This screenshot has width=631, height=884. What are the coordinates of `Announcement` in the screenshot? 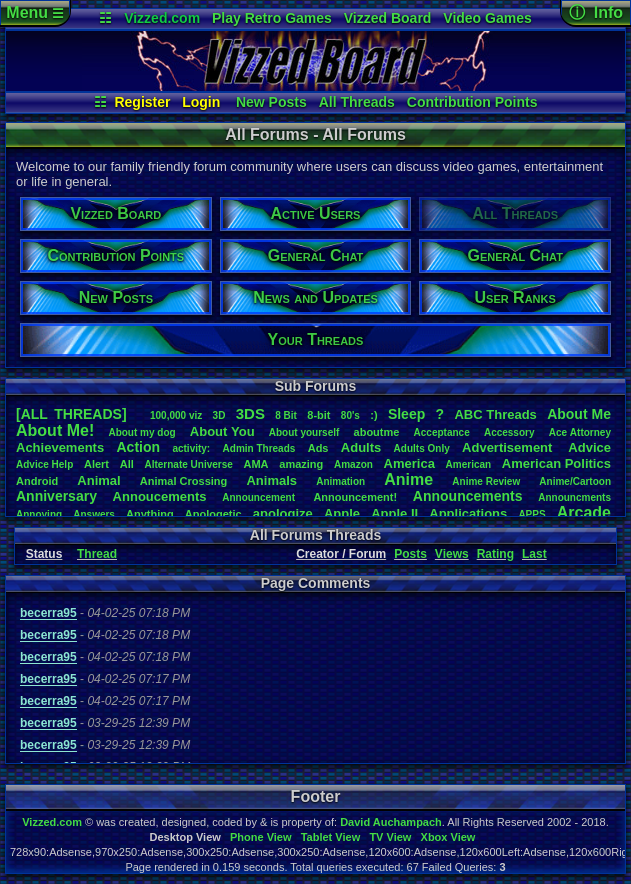 It's located at (260, 497).